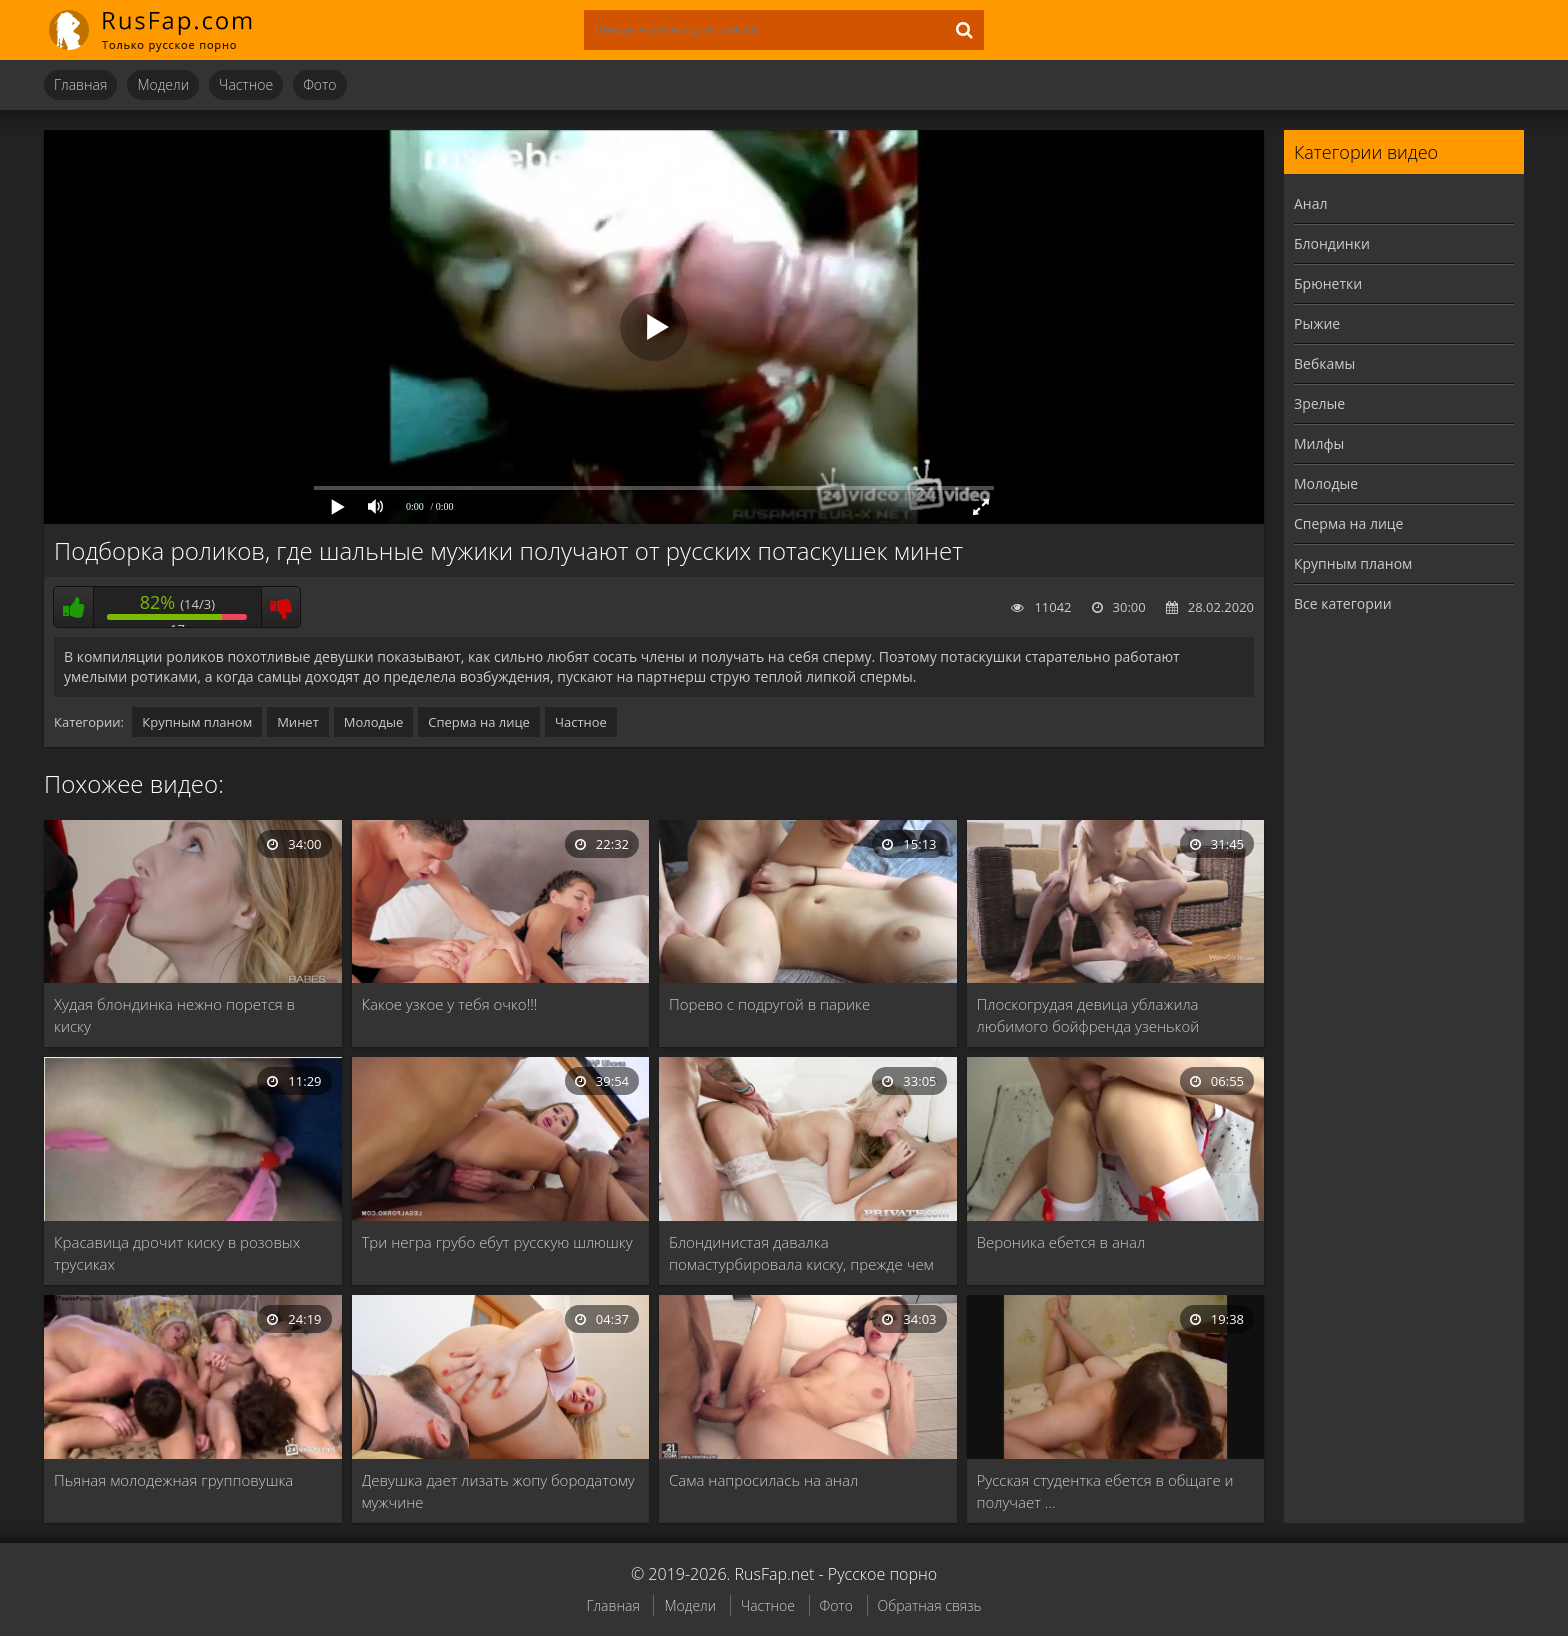  Describe the element at coordinates (197, 722) in the screenshot. I see `Крупным планом` at that location.